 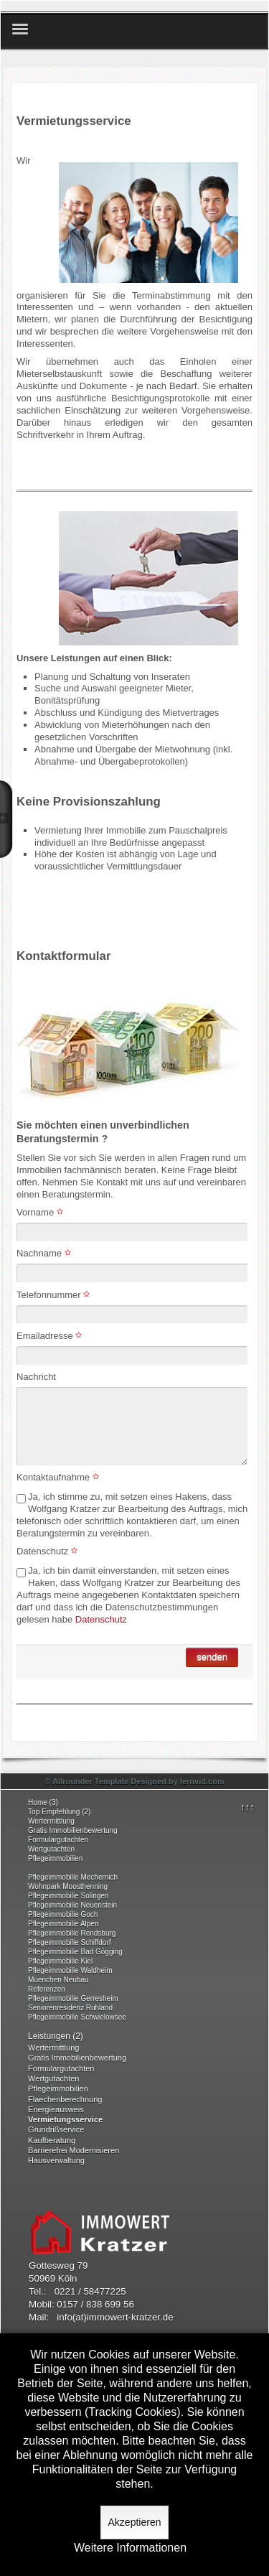 I want to click on Pflegeimmobilie Schwielowsee, so click(x=77, y=2017).